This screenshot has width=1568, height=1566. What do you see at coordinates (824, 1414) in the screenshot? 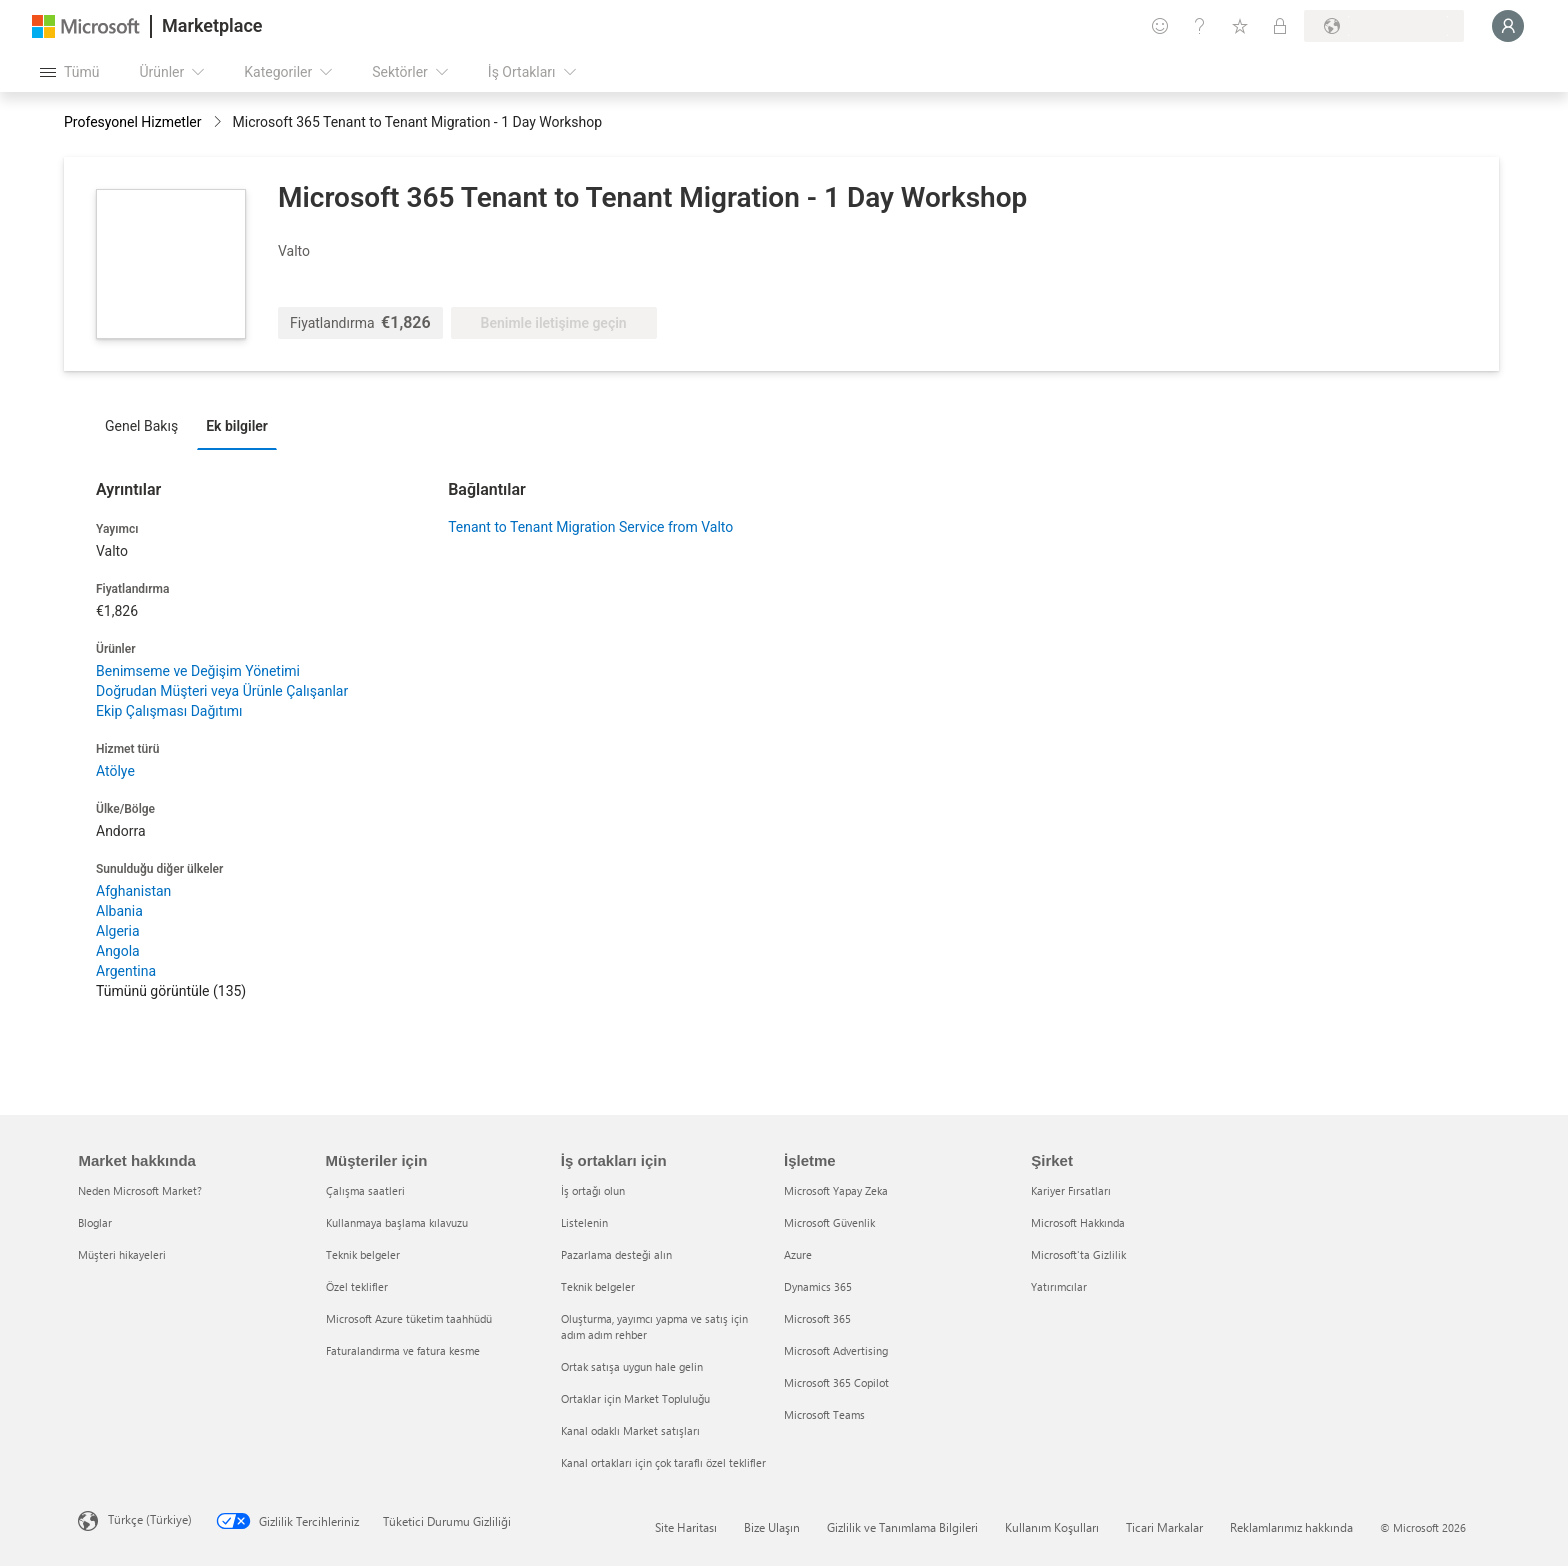
I see `Microsoft Teams [Microsoft Teams İşletme]` at bounding box center [824, 1414].